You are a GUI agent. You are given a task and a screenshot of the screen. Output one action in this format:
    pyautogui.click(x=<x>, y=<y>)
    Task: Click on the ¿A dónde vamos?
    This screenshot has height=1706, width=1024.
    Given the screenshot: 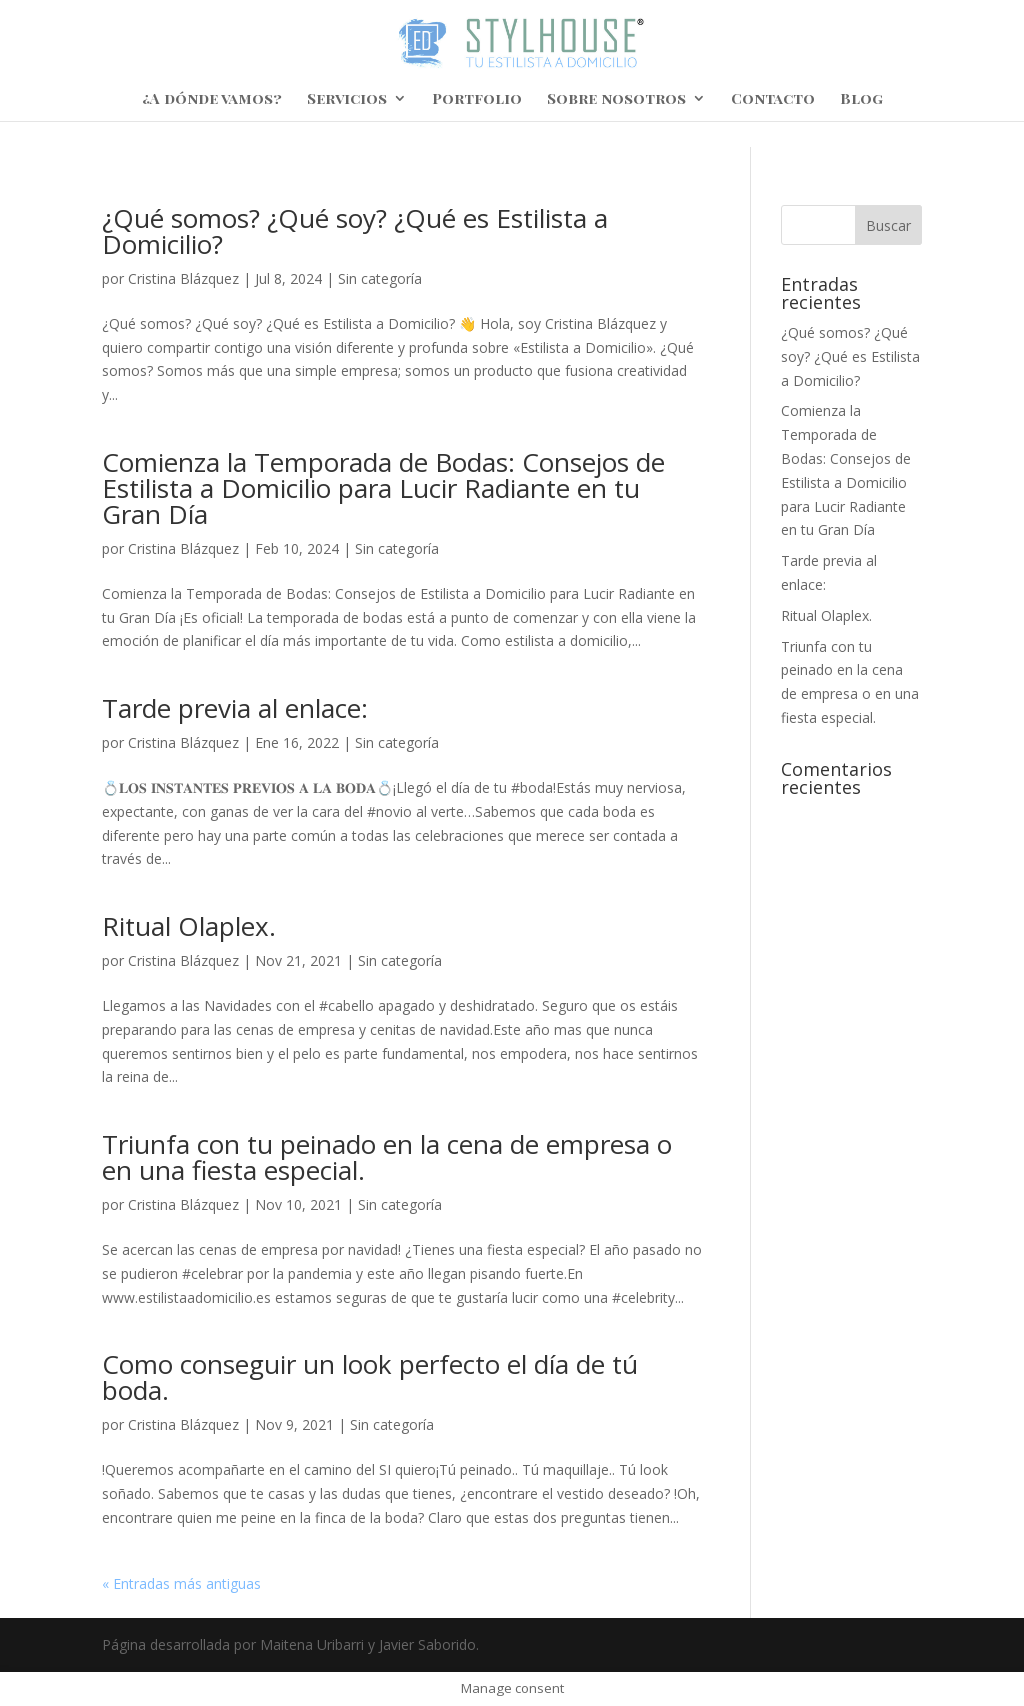 What is the action you would take?
    pyautogui.click(x=212, y=99)
    